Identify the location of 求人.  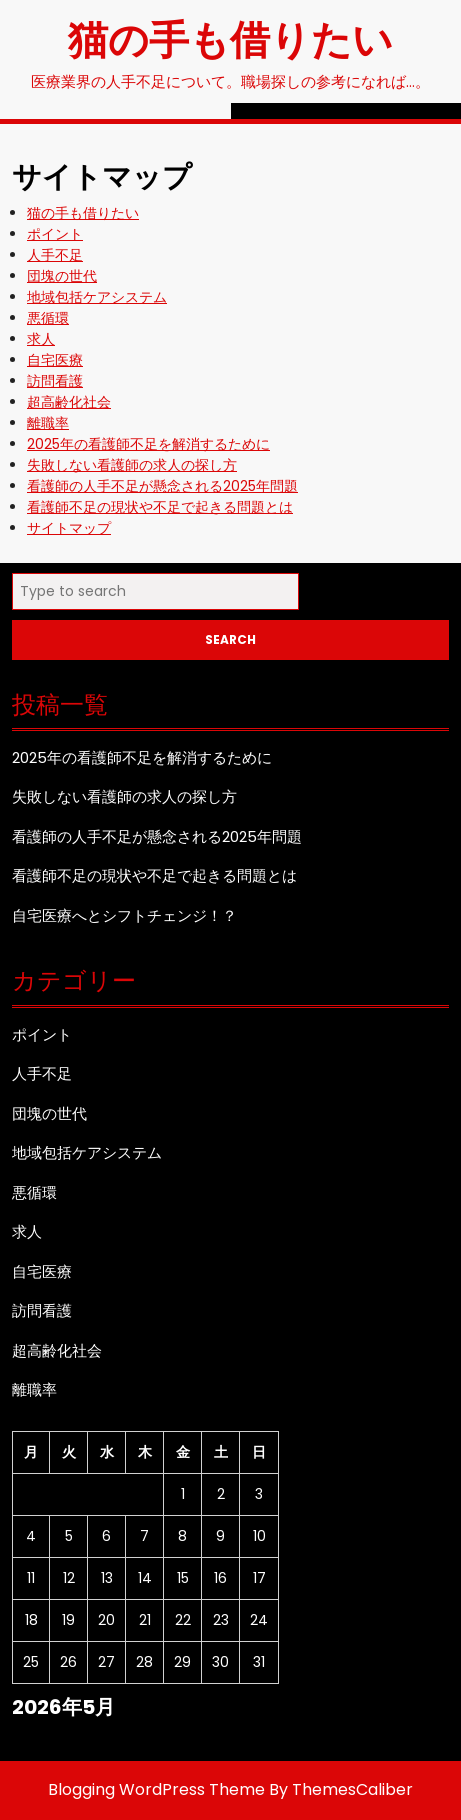
(41, 339).